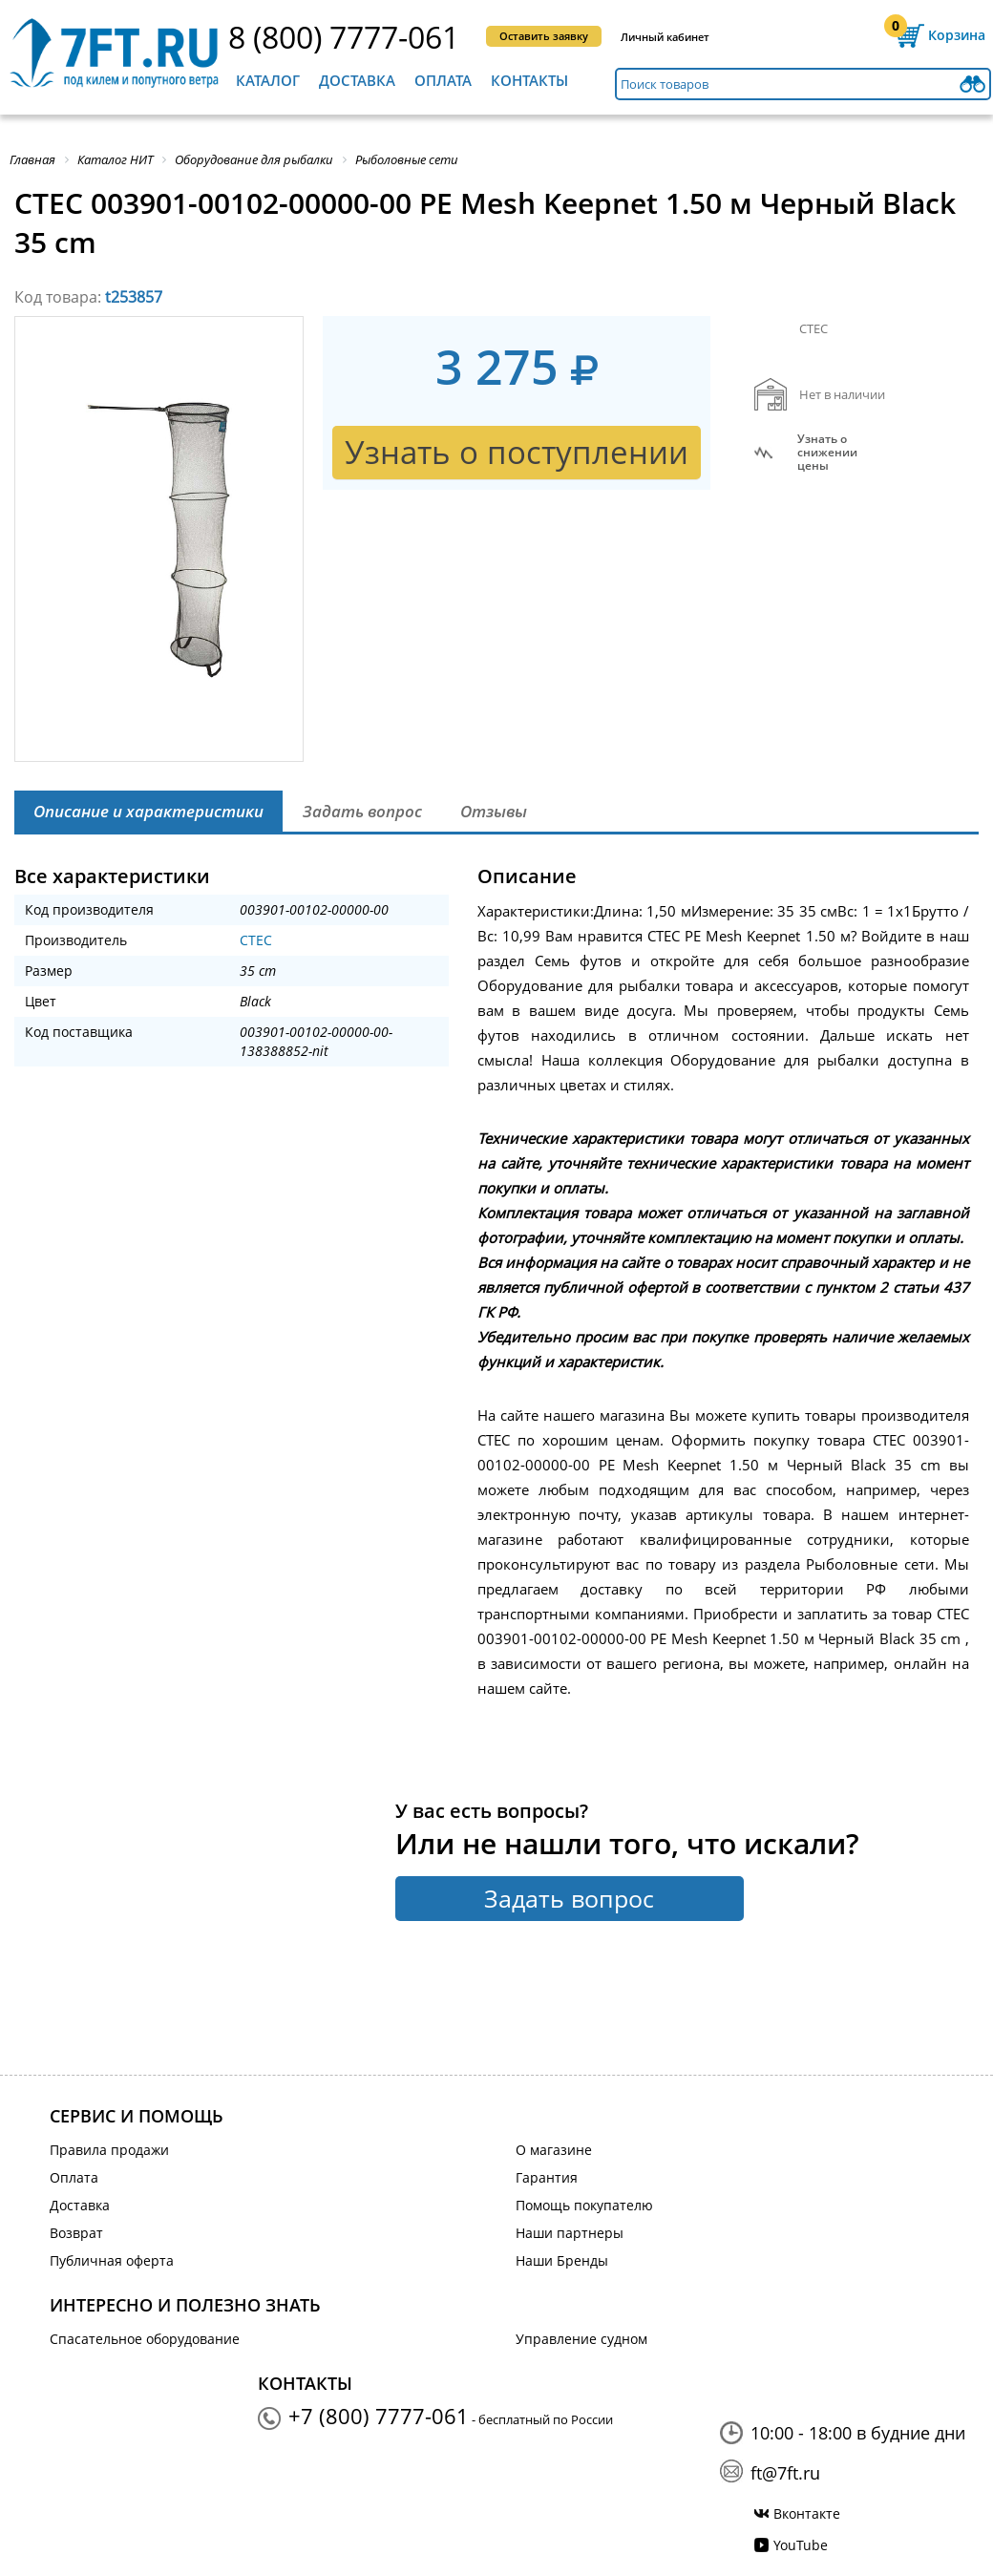 The width and height of the screenshot is (993, 2576). I want to click on Гарантия, so click(547, 2177).